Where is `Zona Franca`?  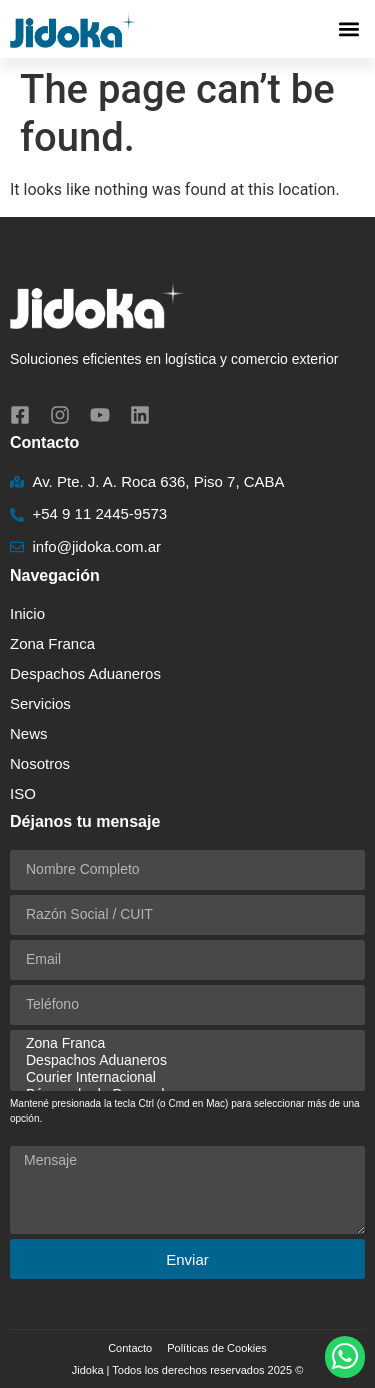 Zona Franca is located at coordinates (52, 643).